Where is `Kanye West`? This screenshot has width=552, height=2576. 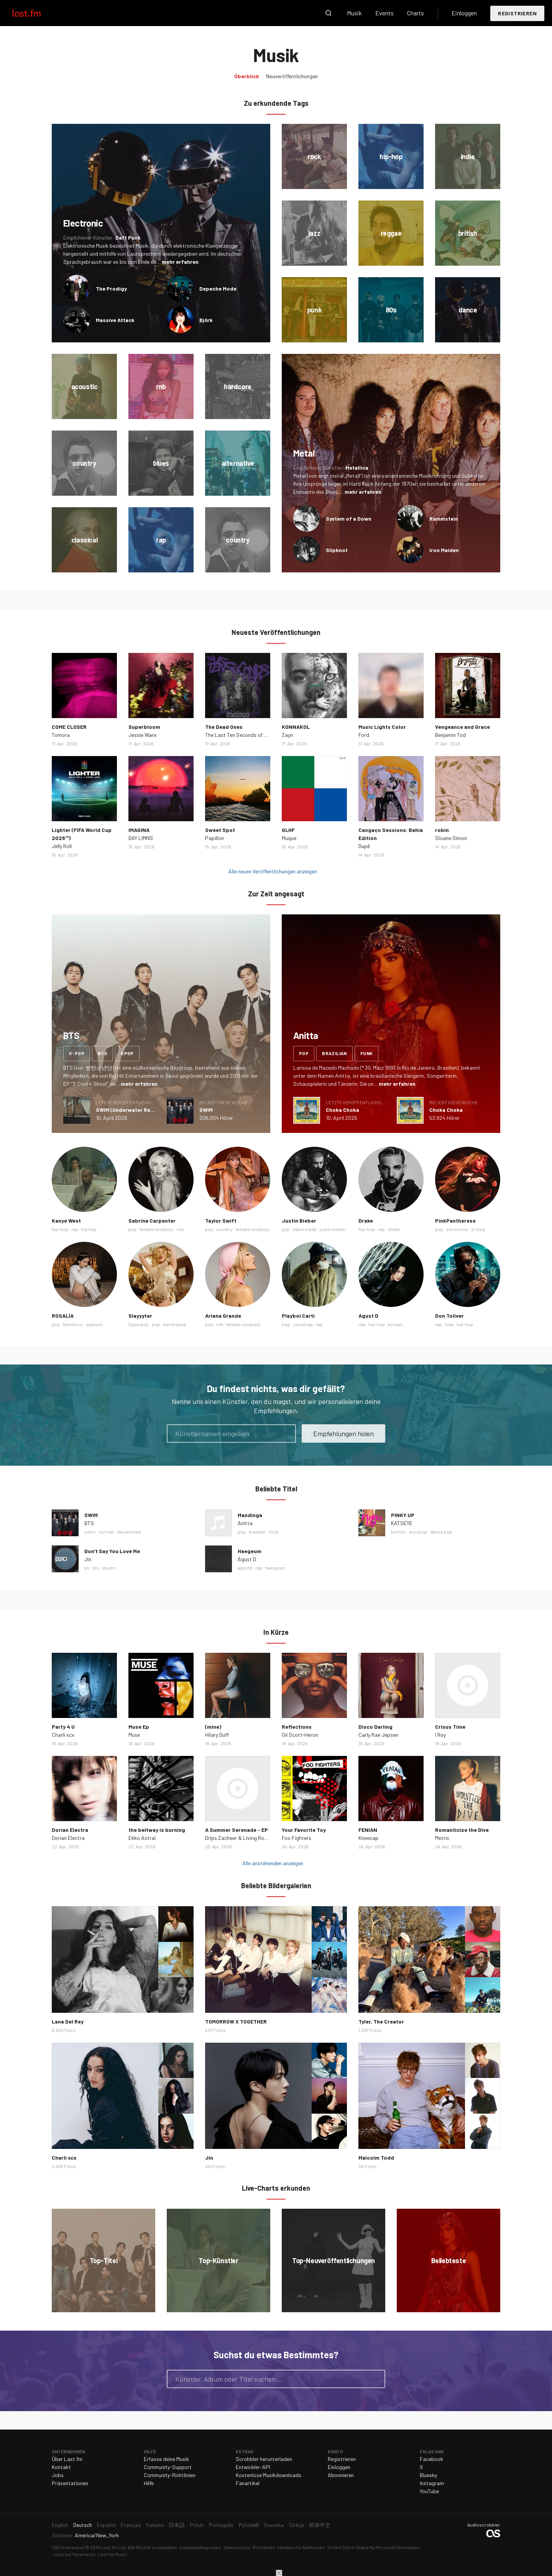
Kanye West is located at coordinates (66, 1220).